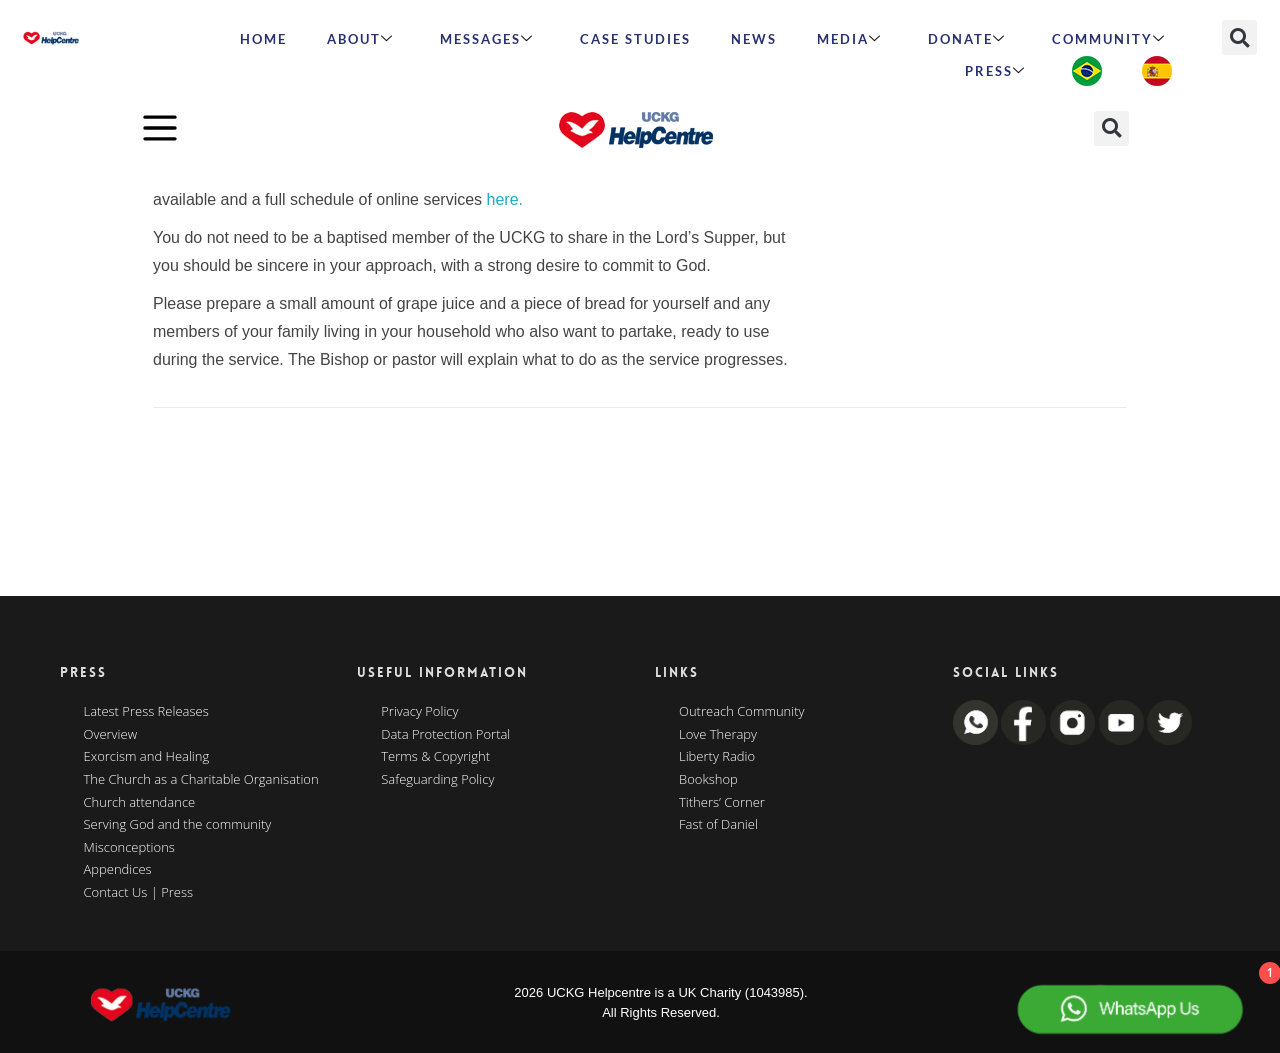 The height and width of the screenshot is (1053, 1280). Describe the element at coordinates (635, 39) in the screenshot. I see `Case Studies` at that location.